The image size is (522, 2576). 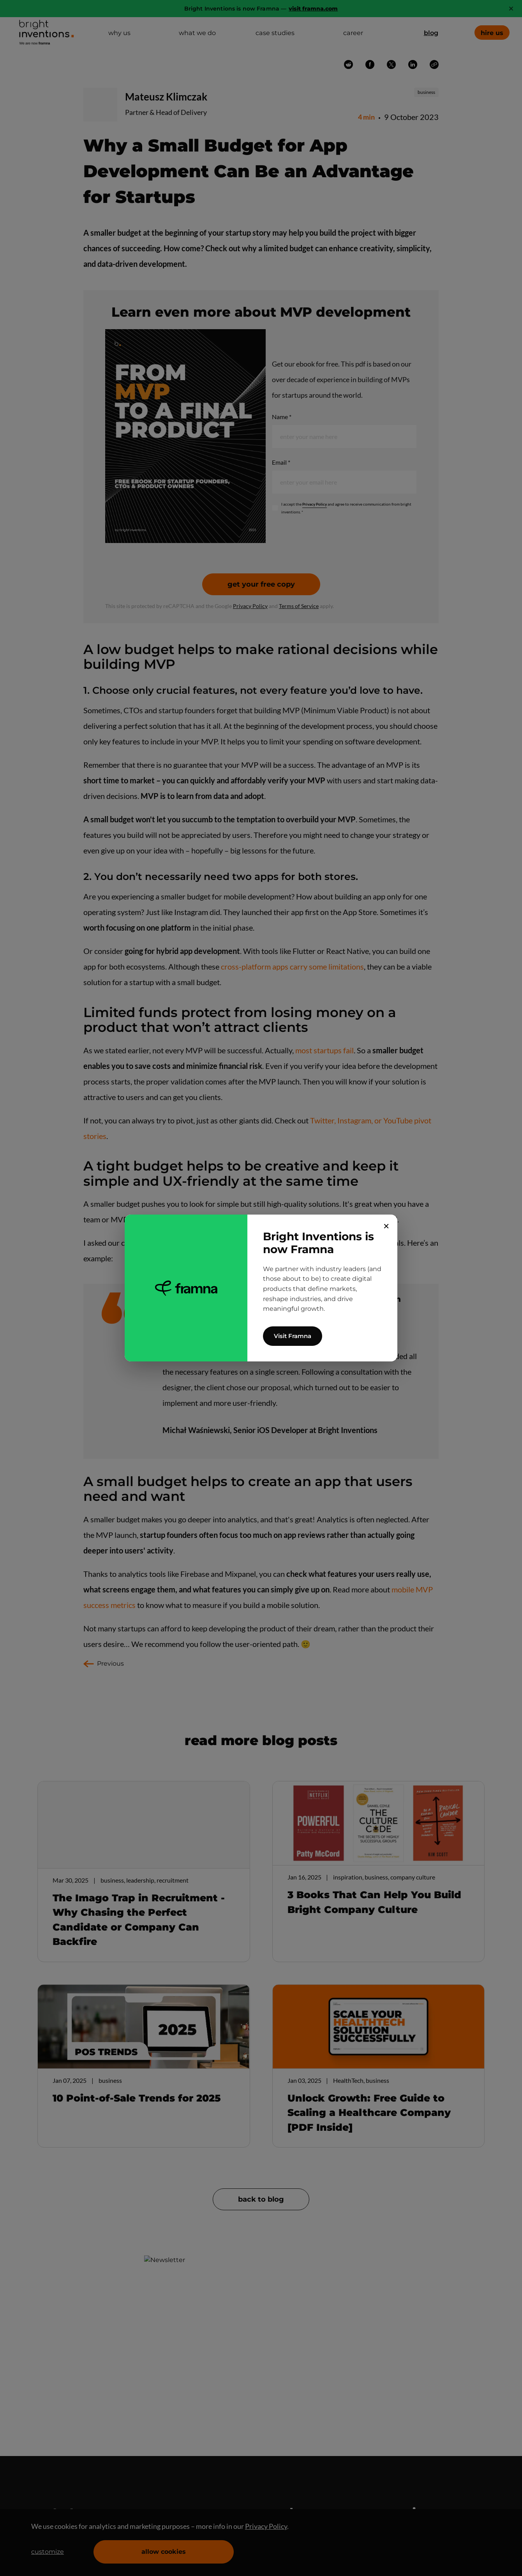 I want to click on Visit Framna, so click(x=292, y=1336).